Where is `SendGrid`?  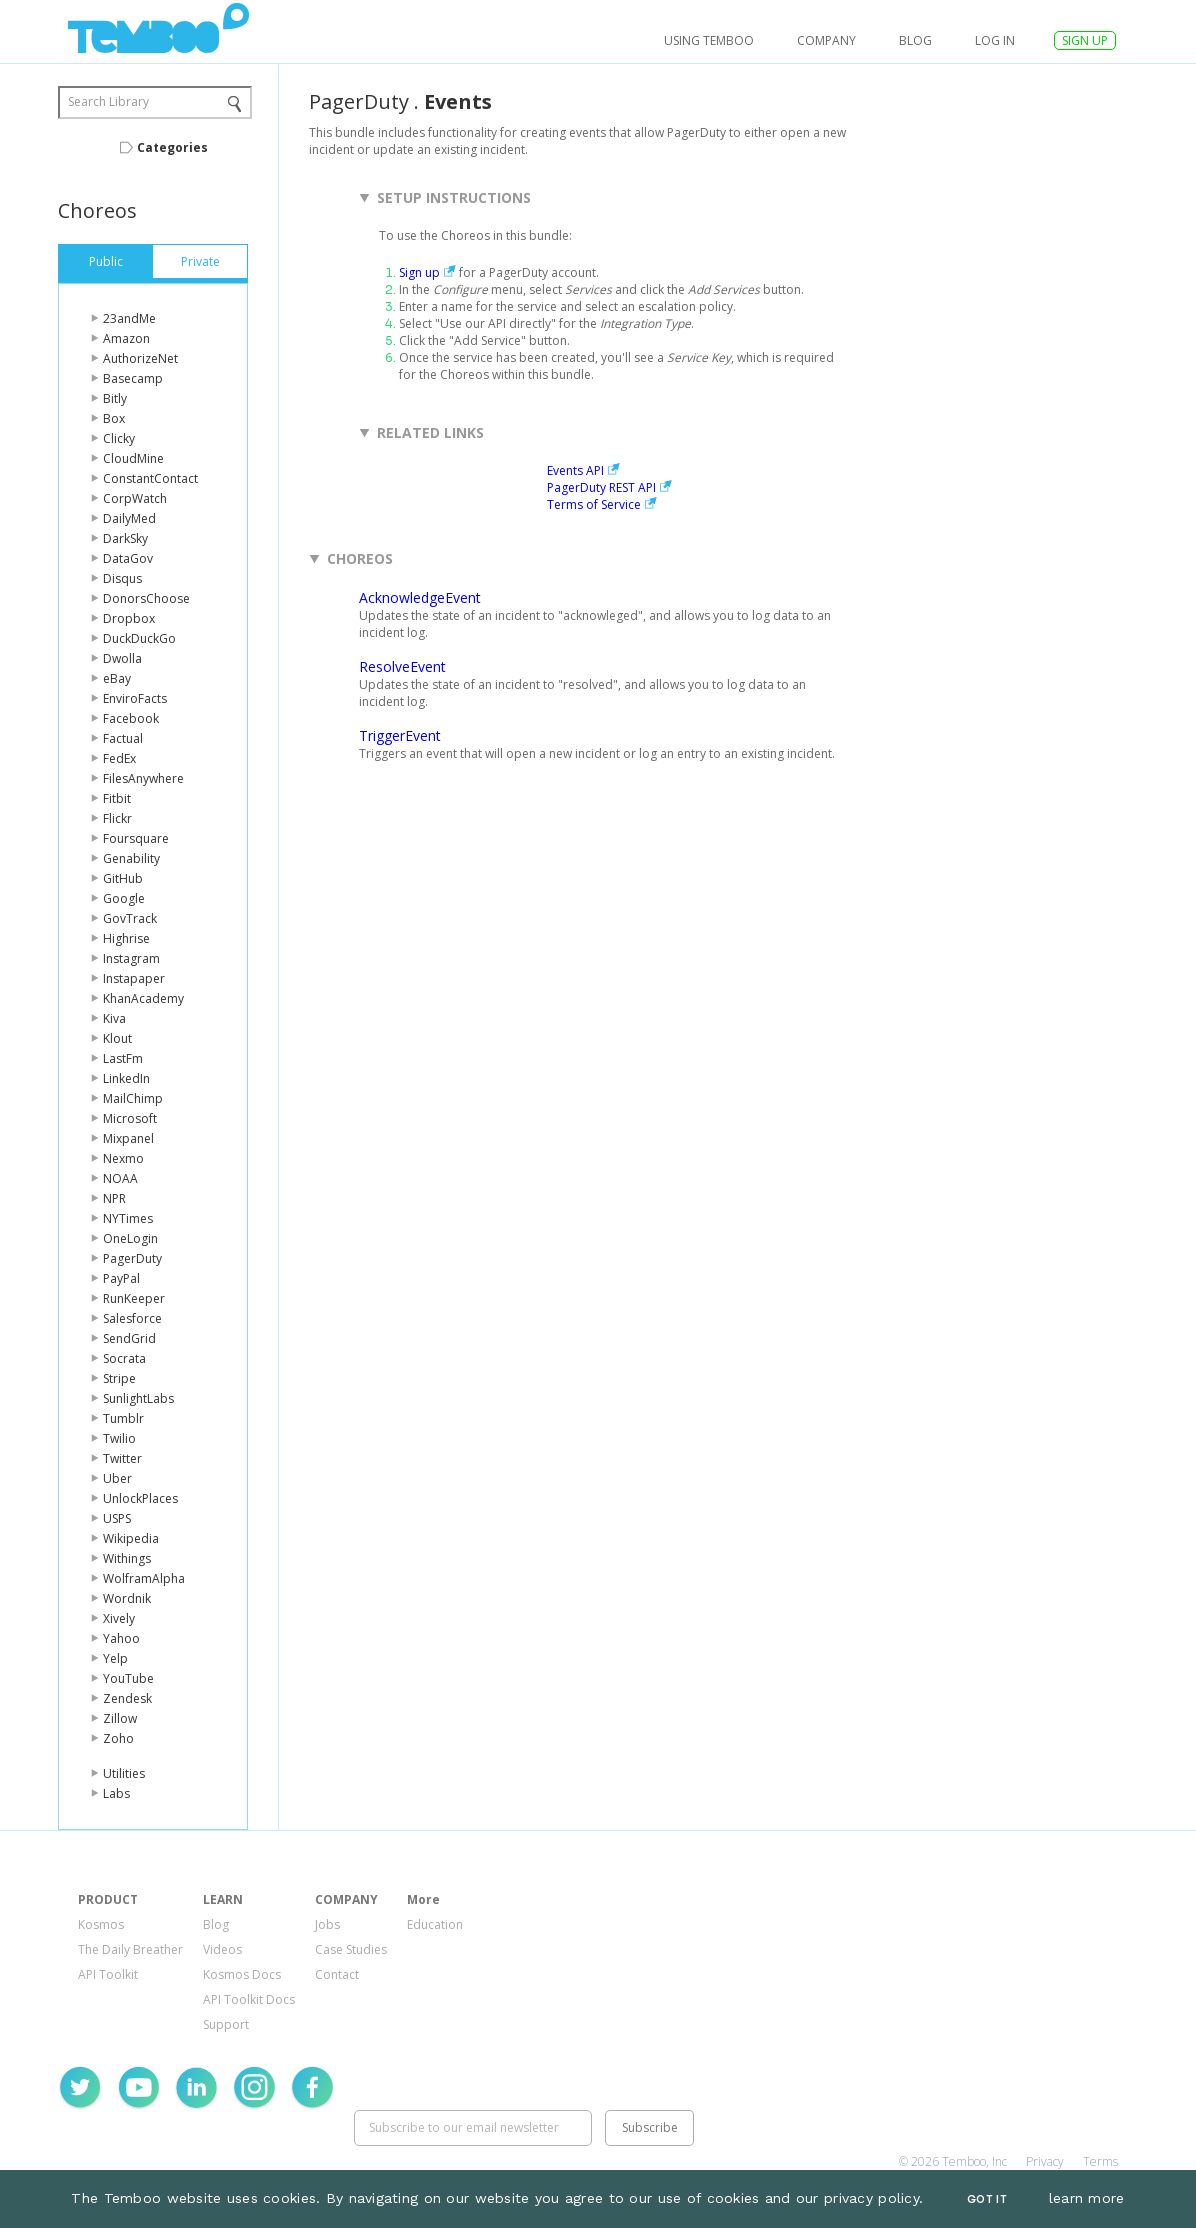
SendGrid is located at coordinates (129, 1338).